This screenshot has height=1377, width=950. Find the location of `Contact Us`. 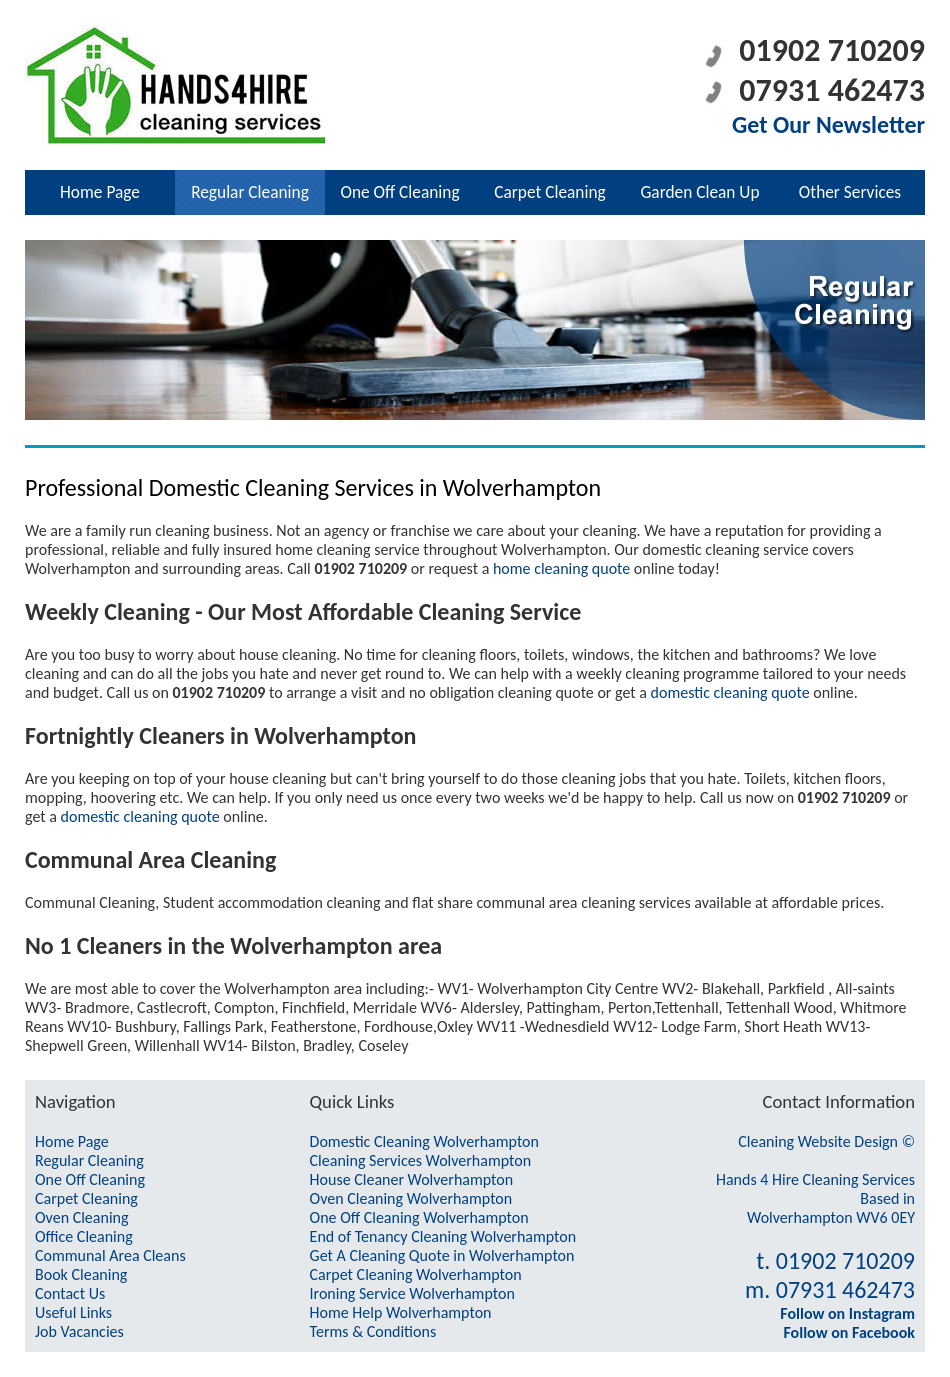

Contact Us is located at coordinates (70, 1293).